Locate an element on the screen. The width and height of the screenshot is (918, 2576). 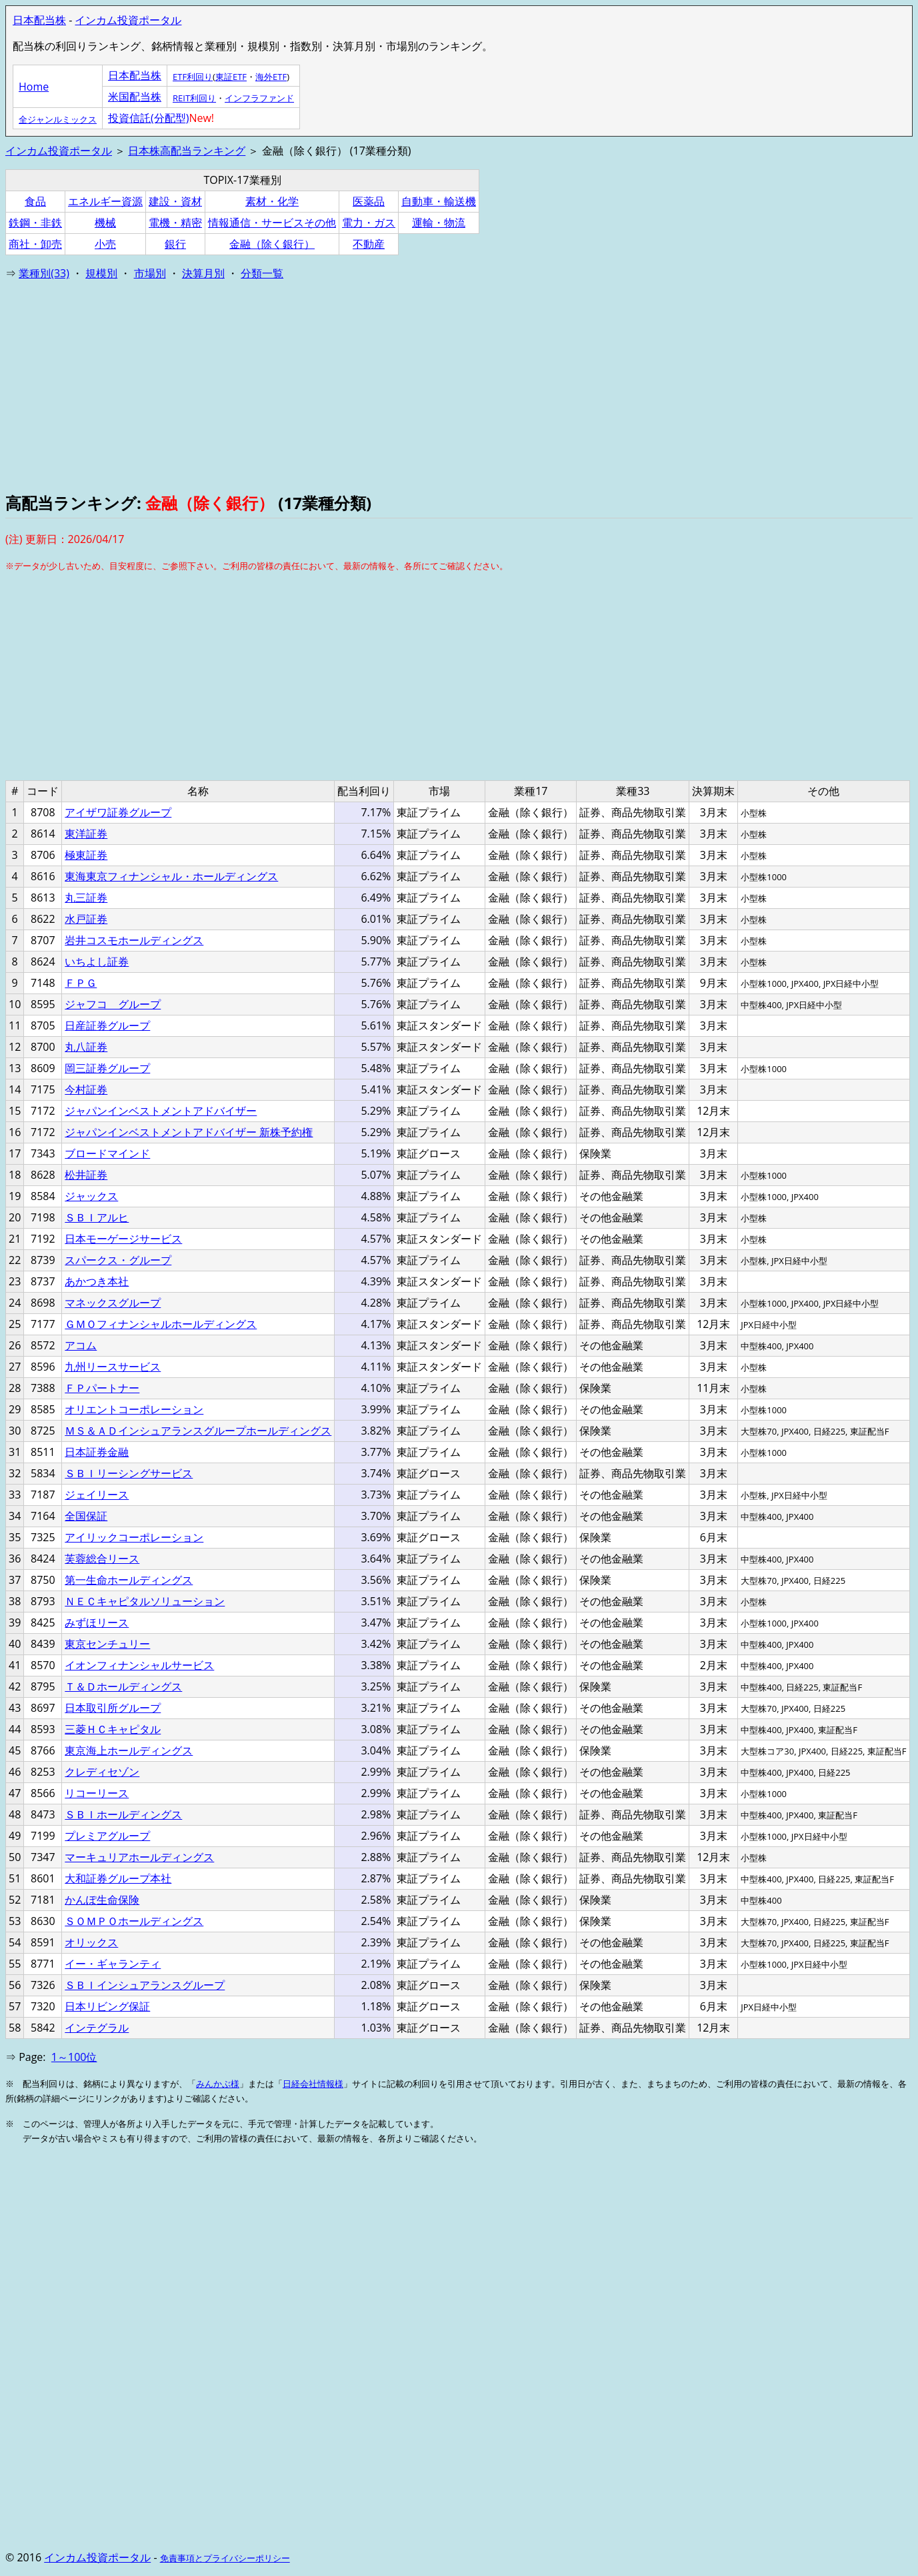
ＳＢＩアルヒ is located at coordinates (97, 1217).